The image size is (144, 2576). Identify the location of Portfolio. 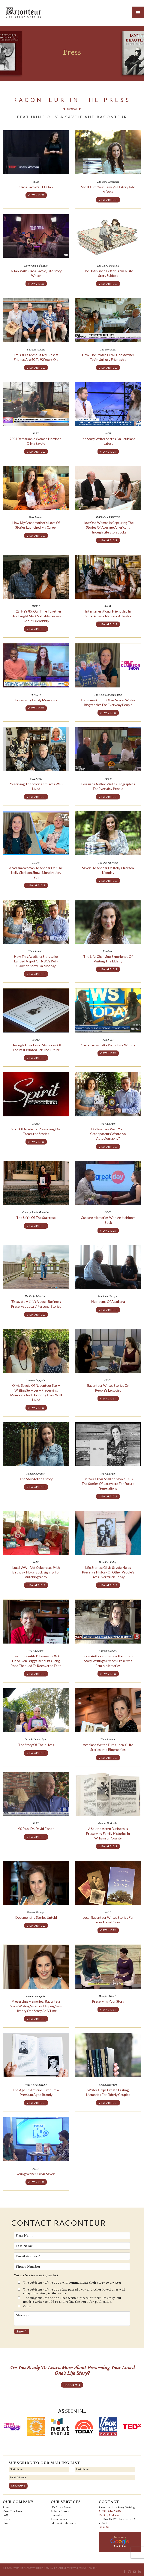
(56, 2515).